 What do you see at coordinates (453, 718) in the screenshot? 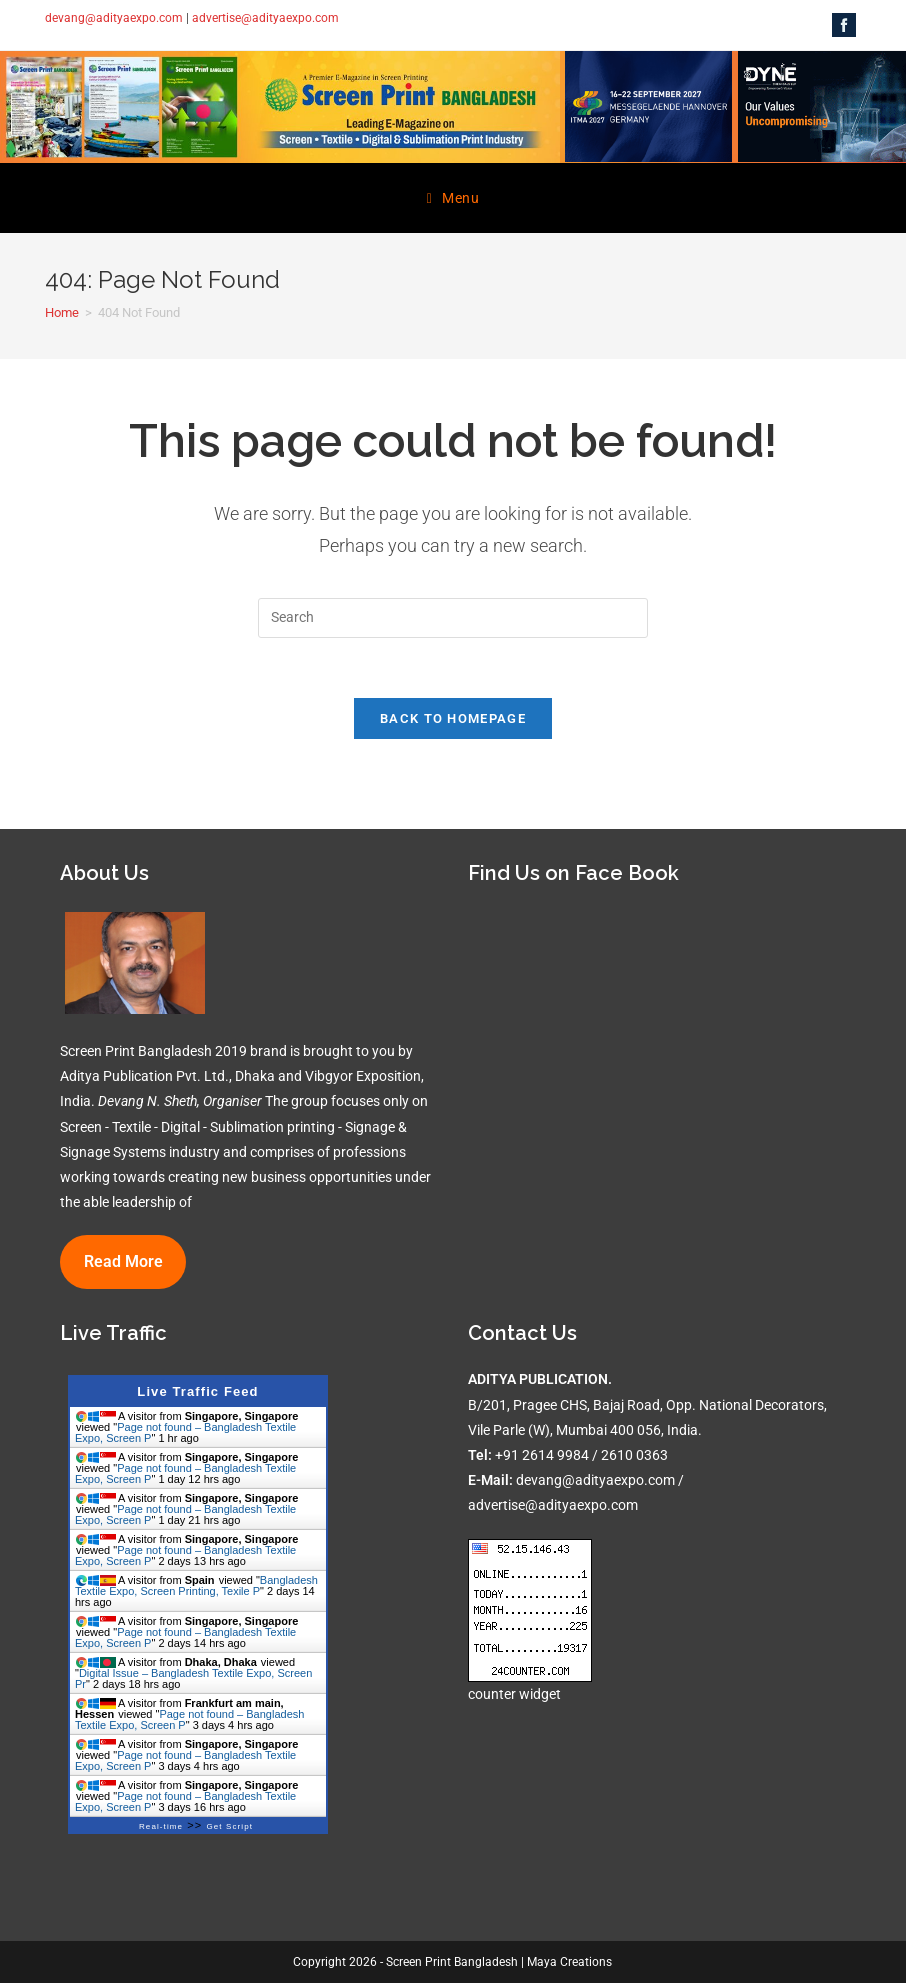
I see `Back To Homepage` at bounding box center [453, 718].